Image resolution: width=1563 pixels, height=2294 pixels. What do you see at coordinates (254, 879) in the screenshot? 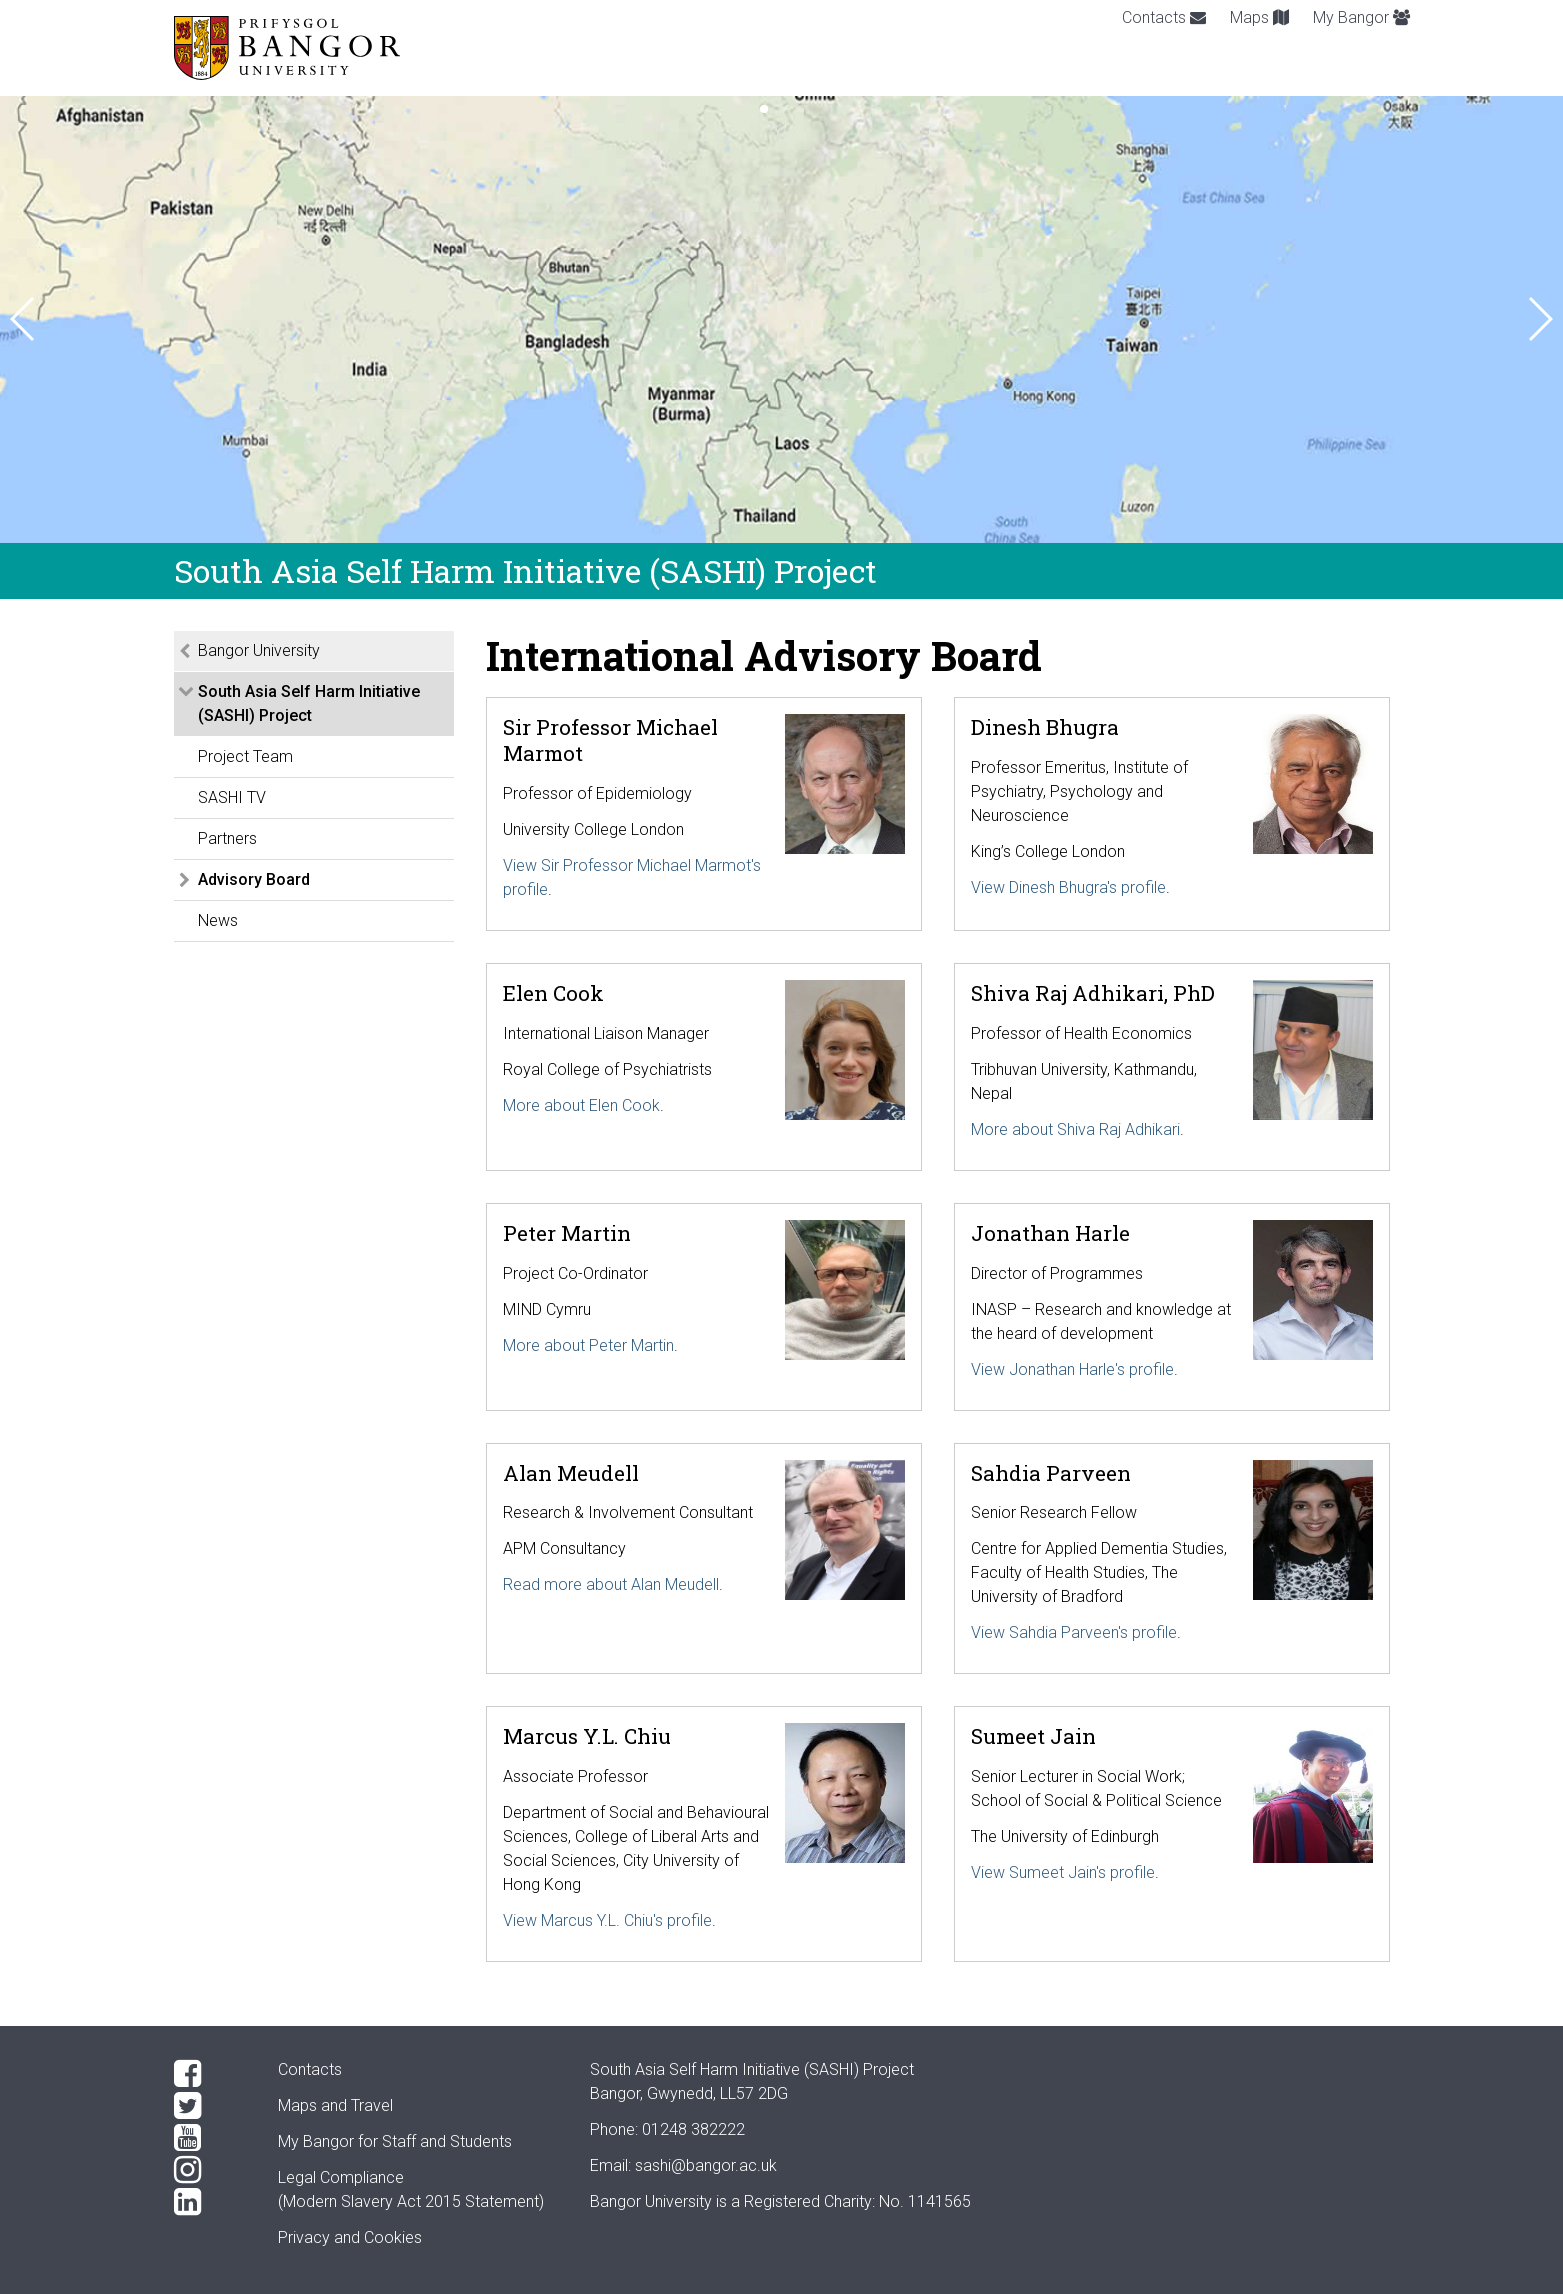
I see `Advisory Board` at bounding box center [254, 879].